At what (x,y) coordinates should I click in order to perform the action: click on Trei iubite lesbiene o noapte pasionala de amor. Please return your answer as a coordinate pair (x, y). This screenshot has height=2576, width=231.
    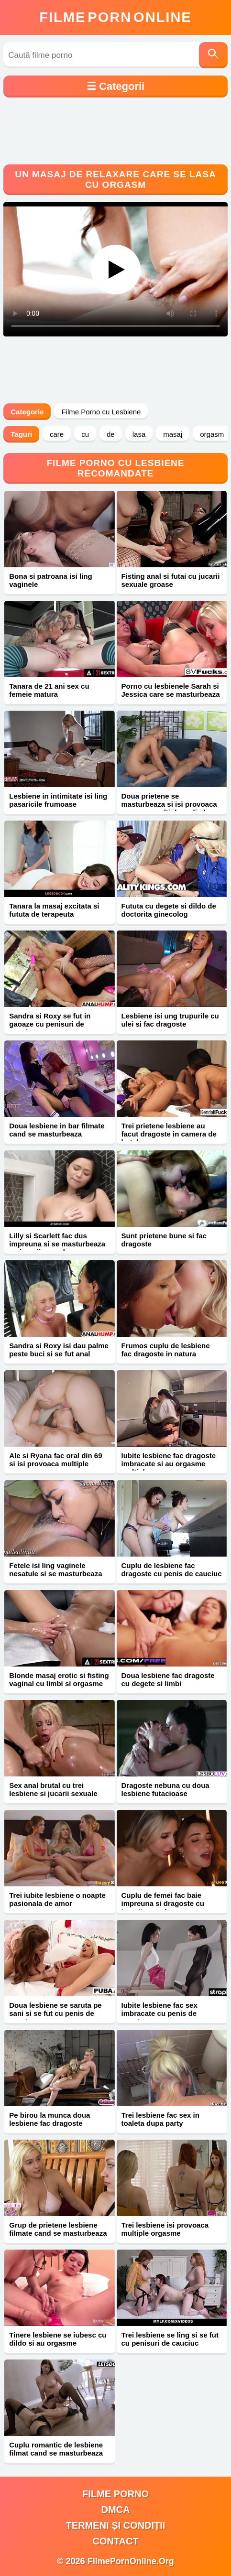
    Looking at the image, I should click on (57, 1899).